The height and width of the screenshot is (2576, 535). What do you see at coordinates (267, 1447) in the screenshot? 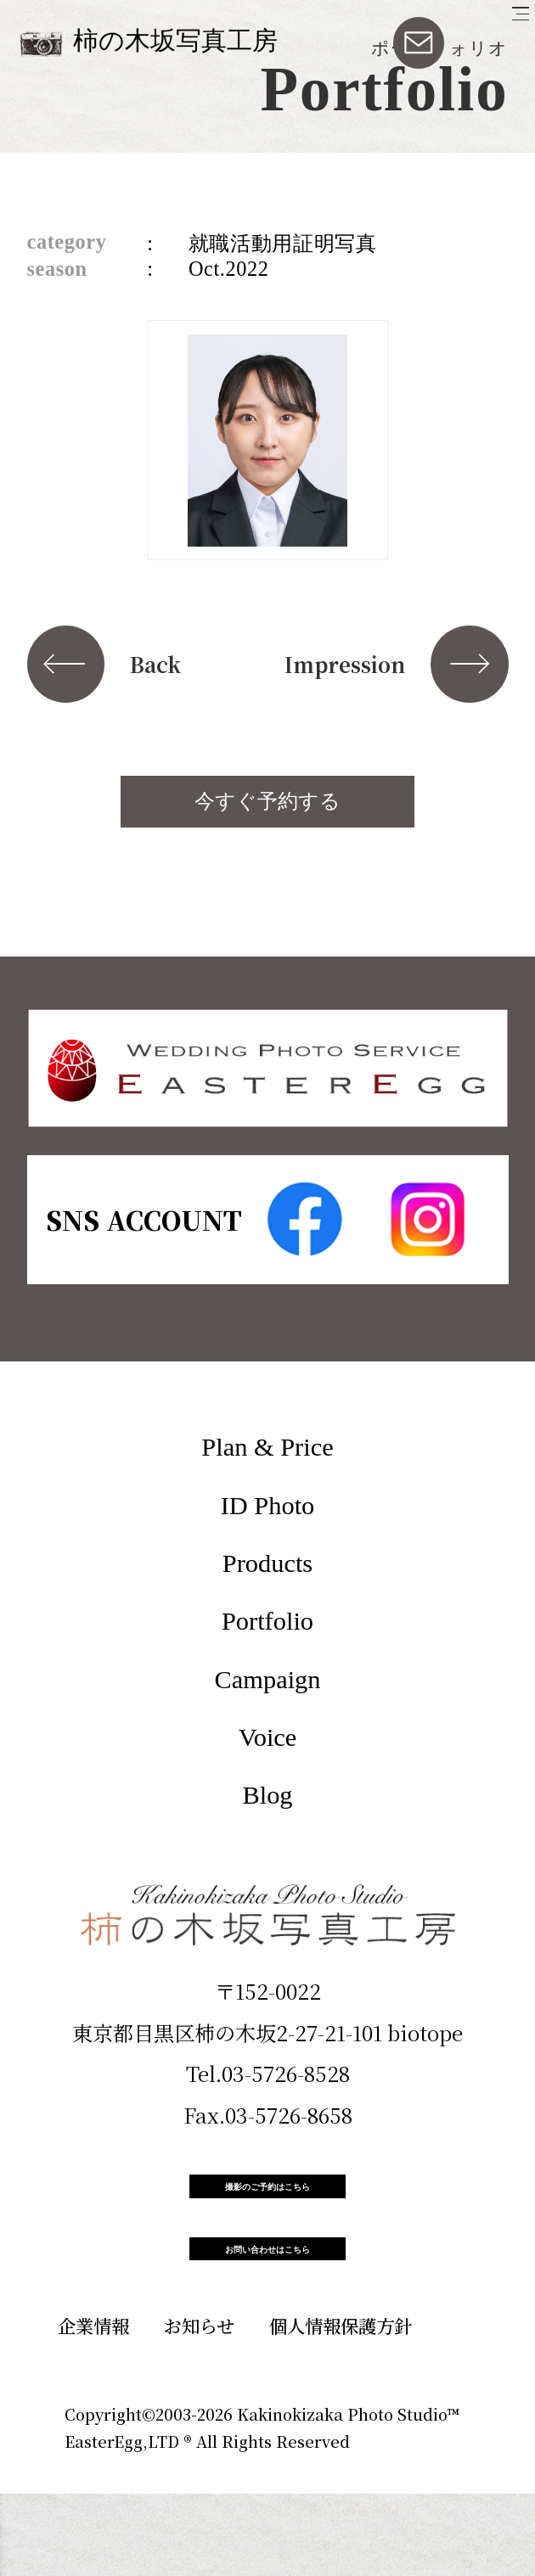
I see `Plan & Price` at bounding box center [267, 1447].